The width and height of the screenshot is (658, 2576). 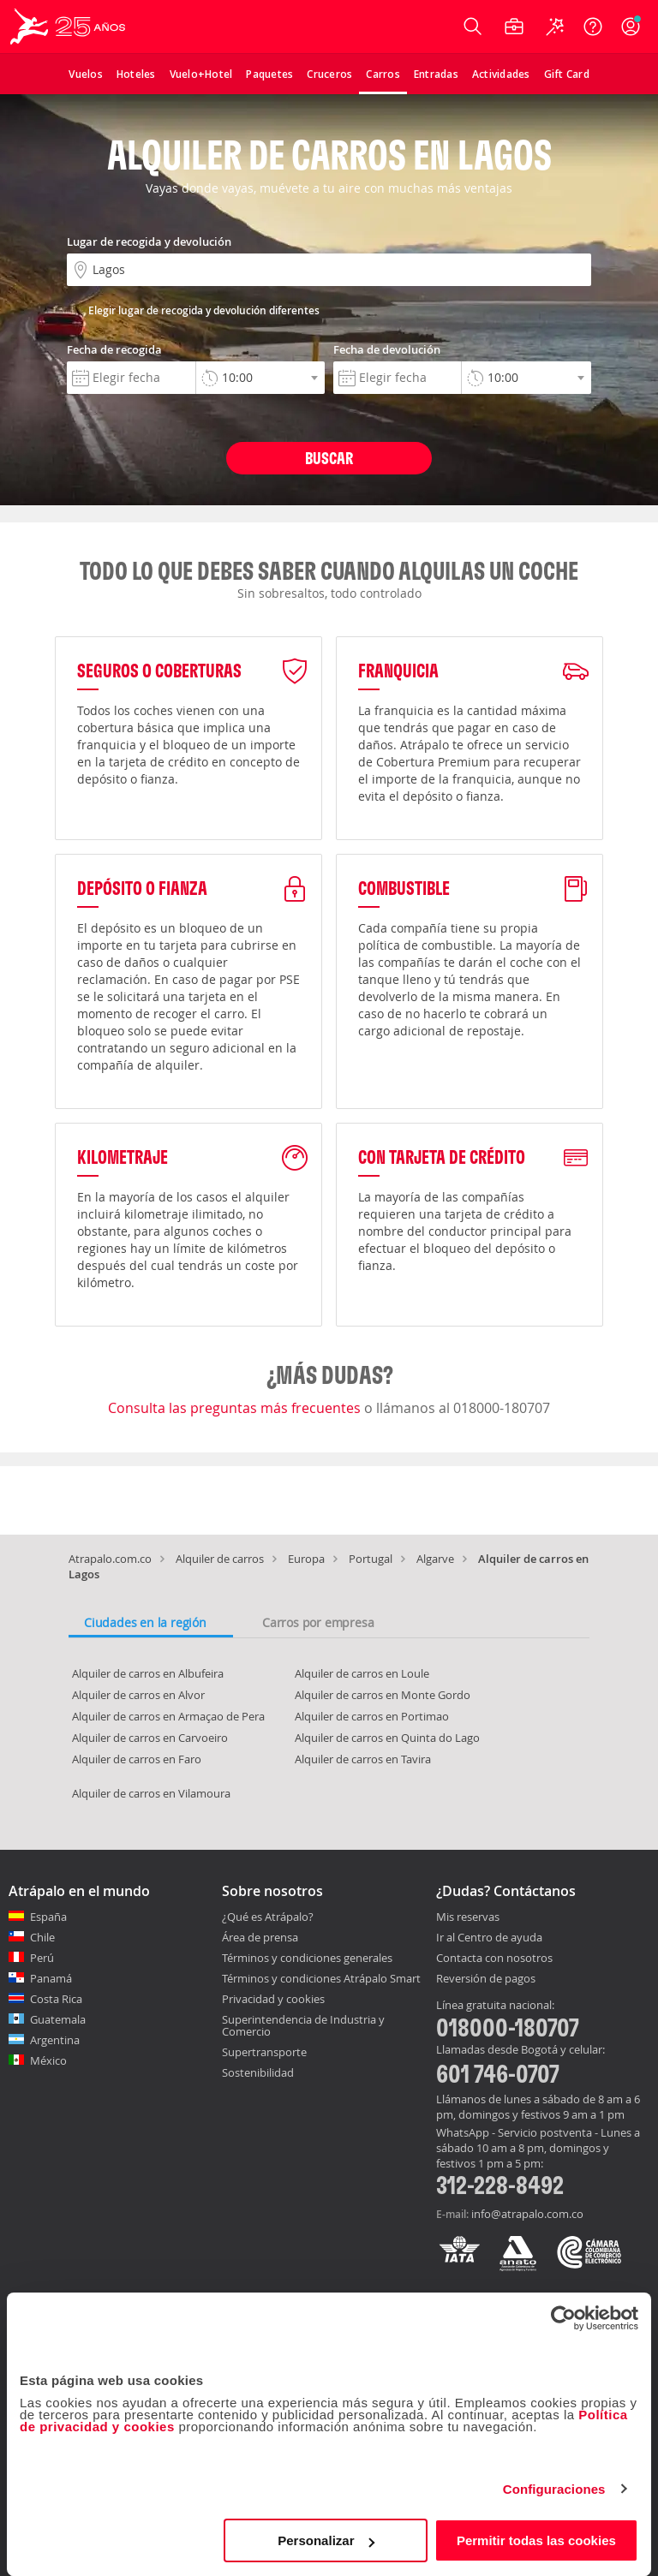 What do you see at coordinates (148, 1673) in the screenshot?
I see `Alquiler de carros en Albufeira` at bounding box center [148, 1673].